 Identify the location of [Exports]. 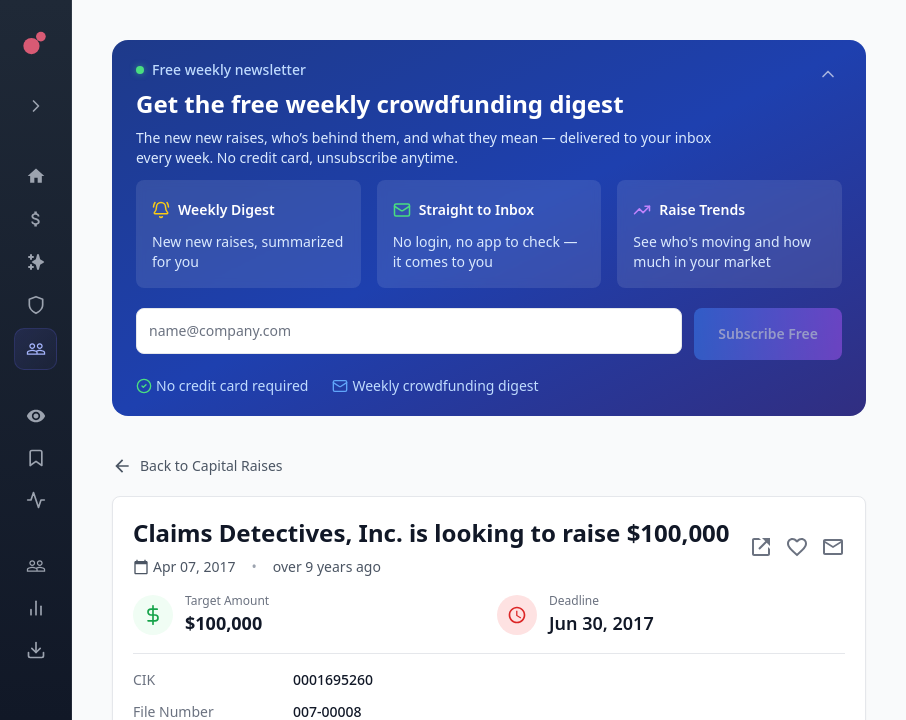
(35, 650).